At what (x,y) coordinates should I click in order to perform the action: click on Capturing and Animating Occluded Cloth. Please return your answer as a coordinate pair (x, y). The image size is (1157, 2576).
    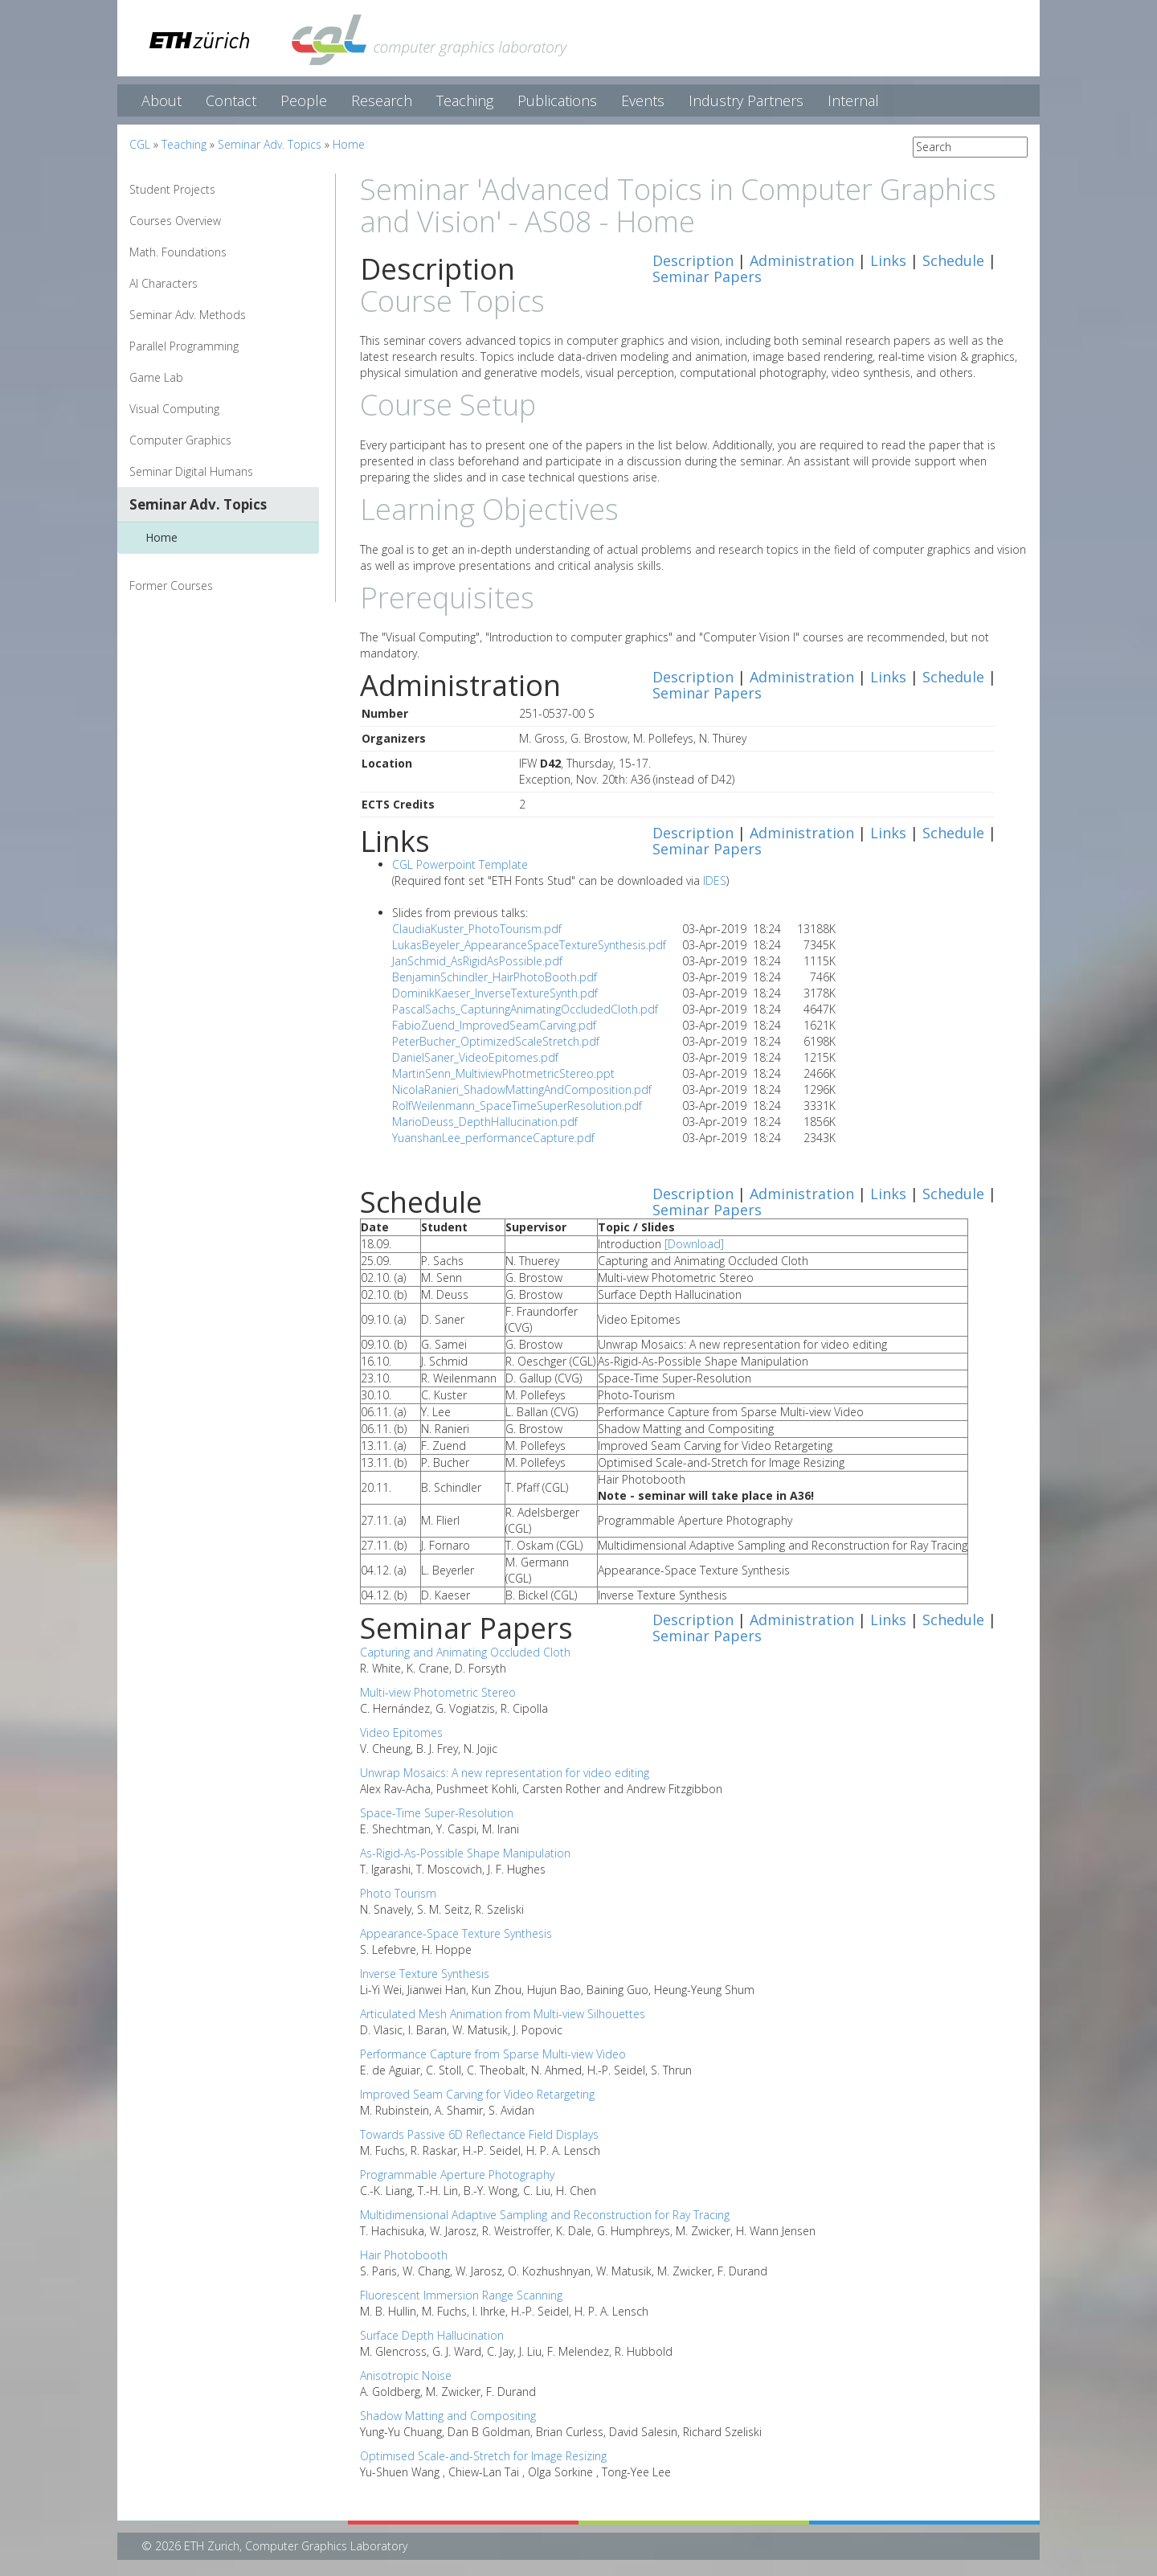
    Looking at the image, I should click on (465, 1652).